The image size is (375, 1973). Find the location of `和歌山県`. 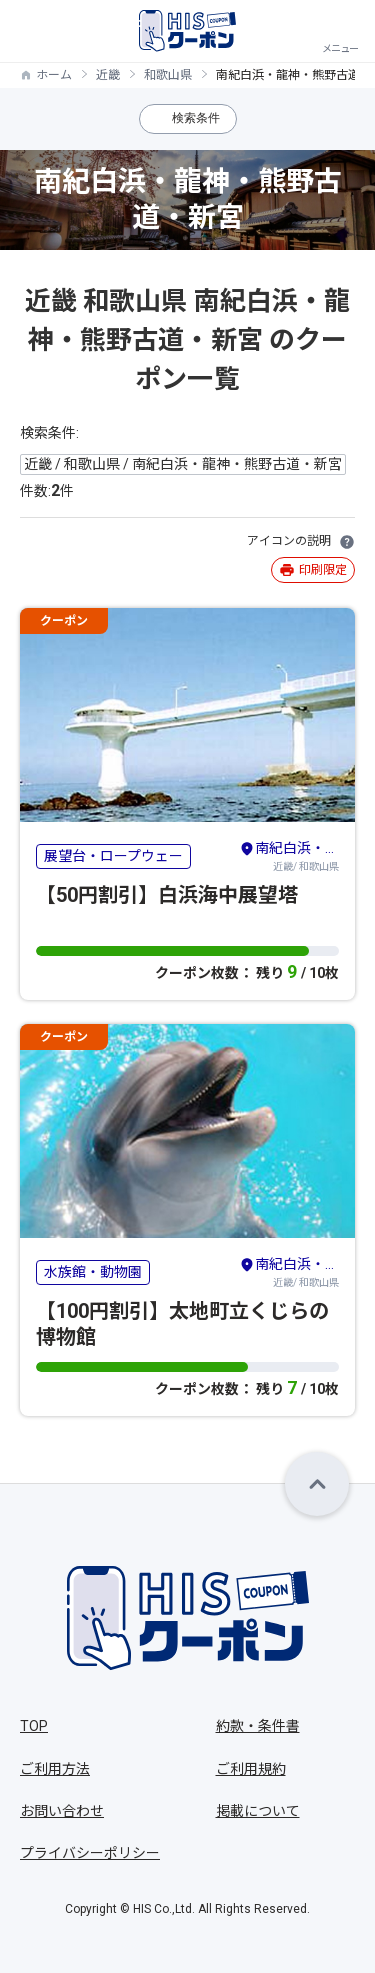

和歌山県 is located at coordinates (168, 75).